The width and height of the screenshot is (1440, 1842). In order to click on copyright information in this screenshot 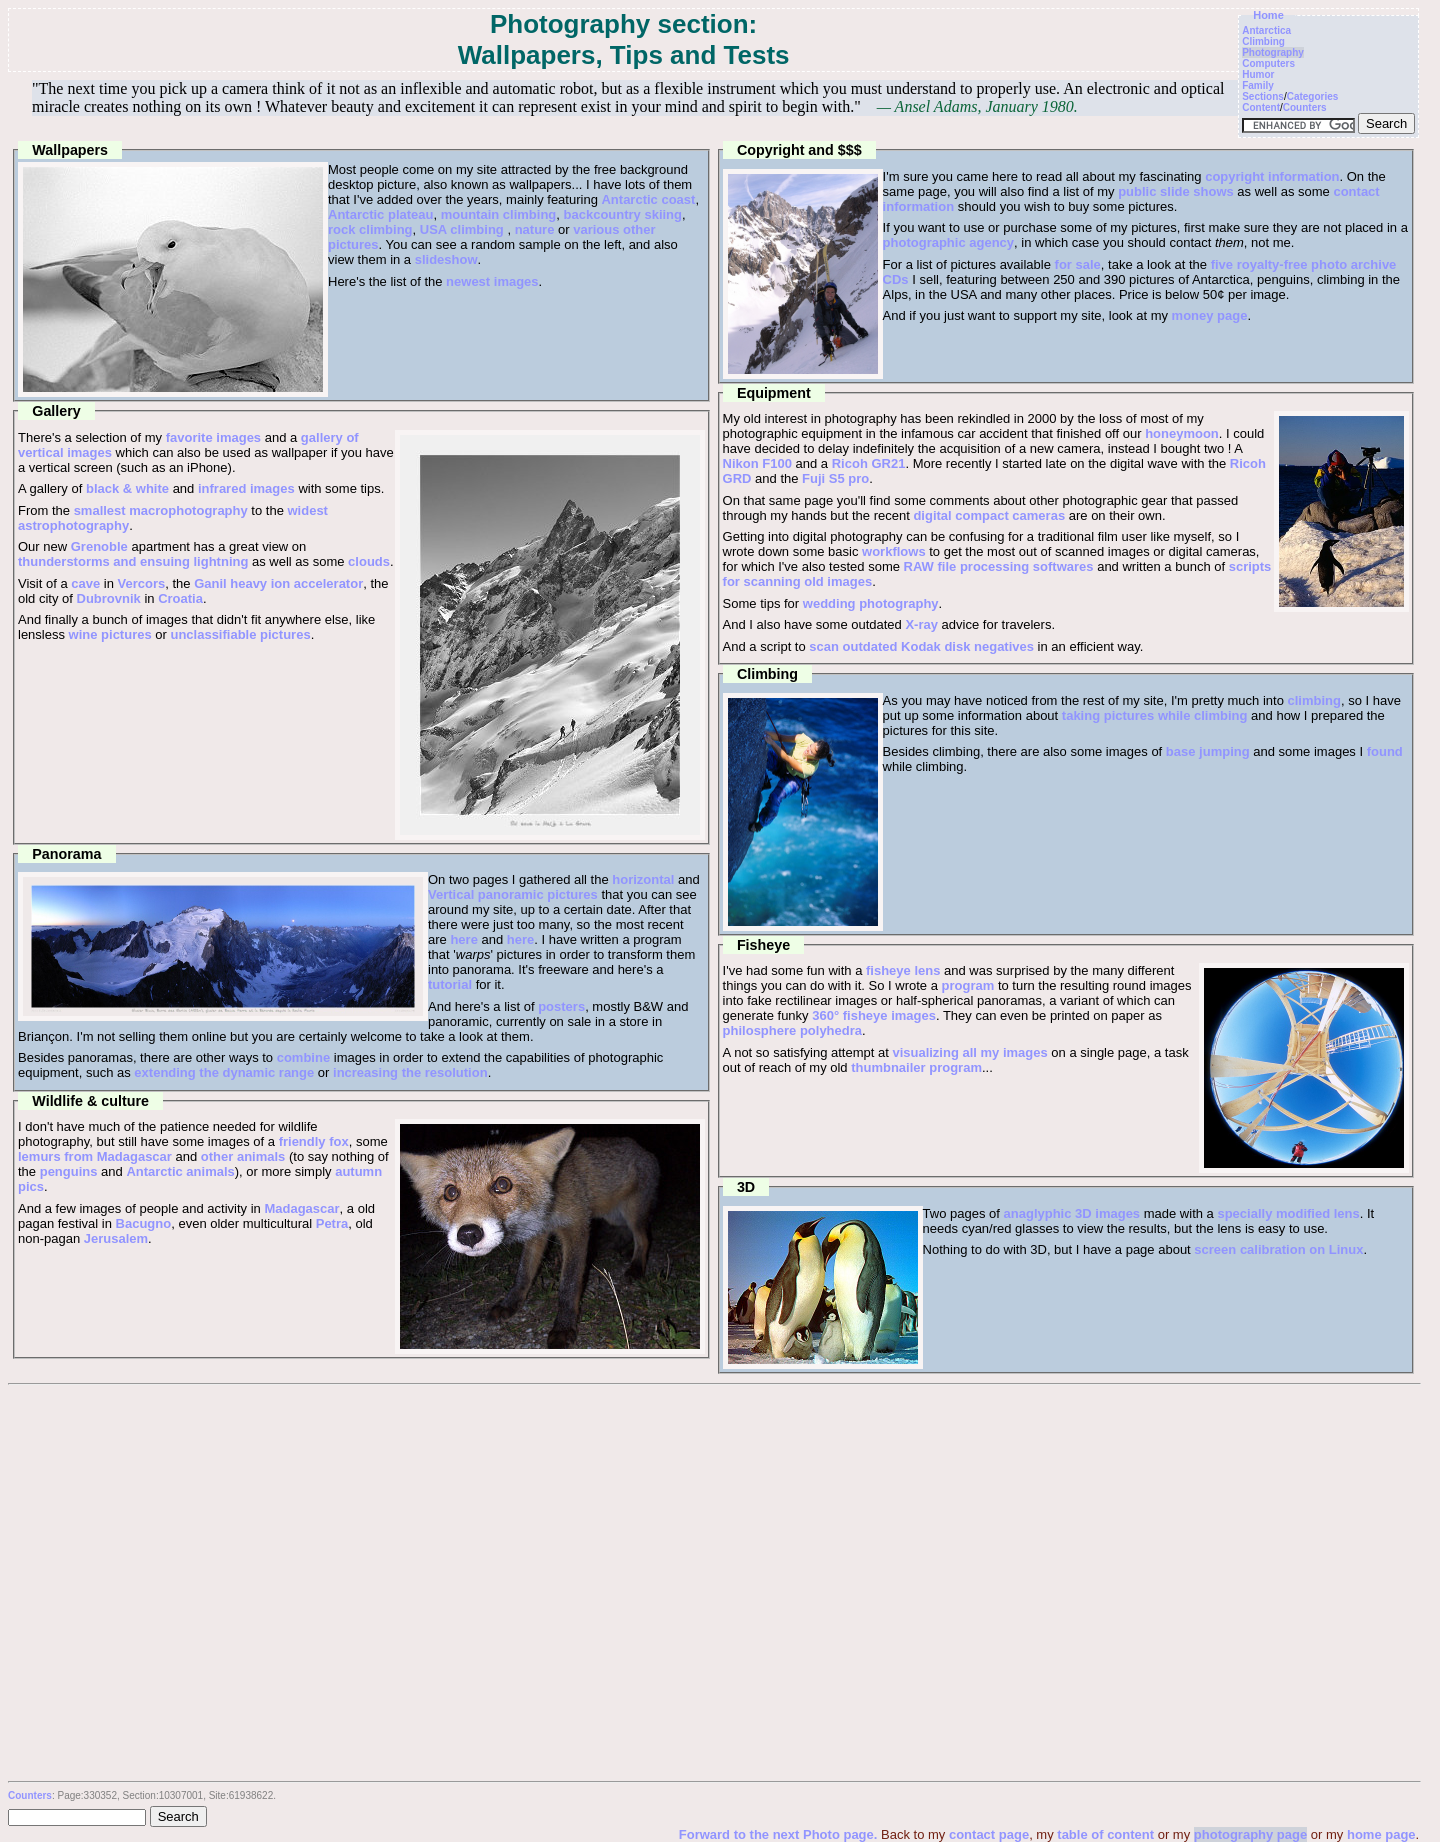, I will do `click(1272, 176)`.